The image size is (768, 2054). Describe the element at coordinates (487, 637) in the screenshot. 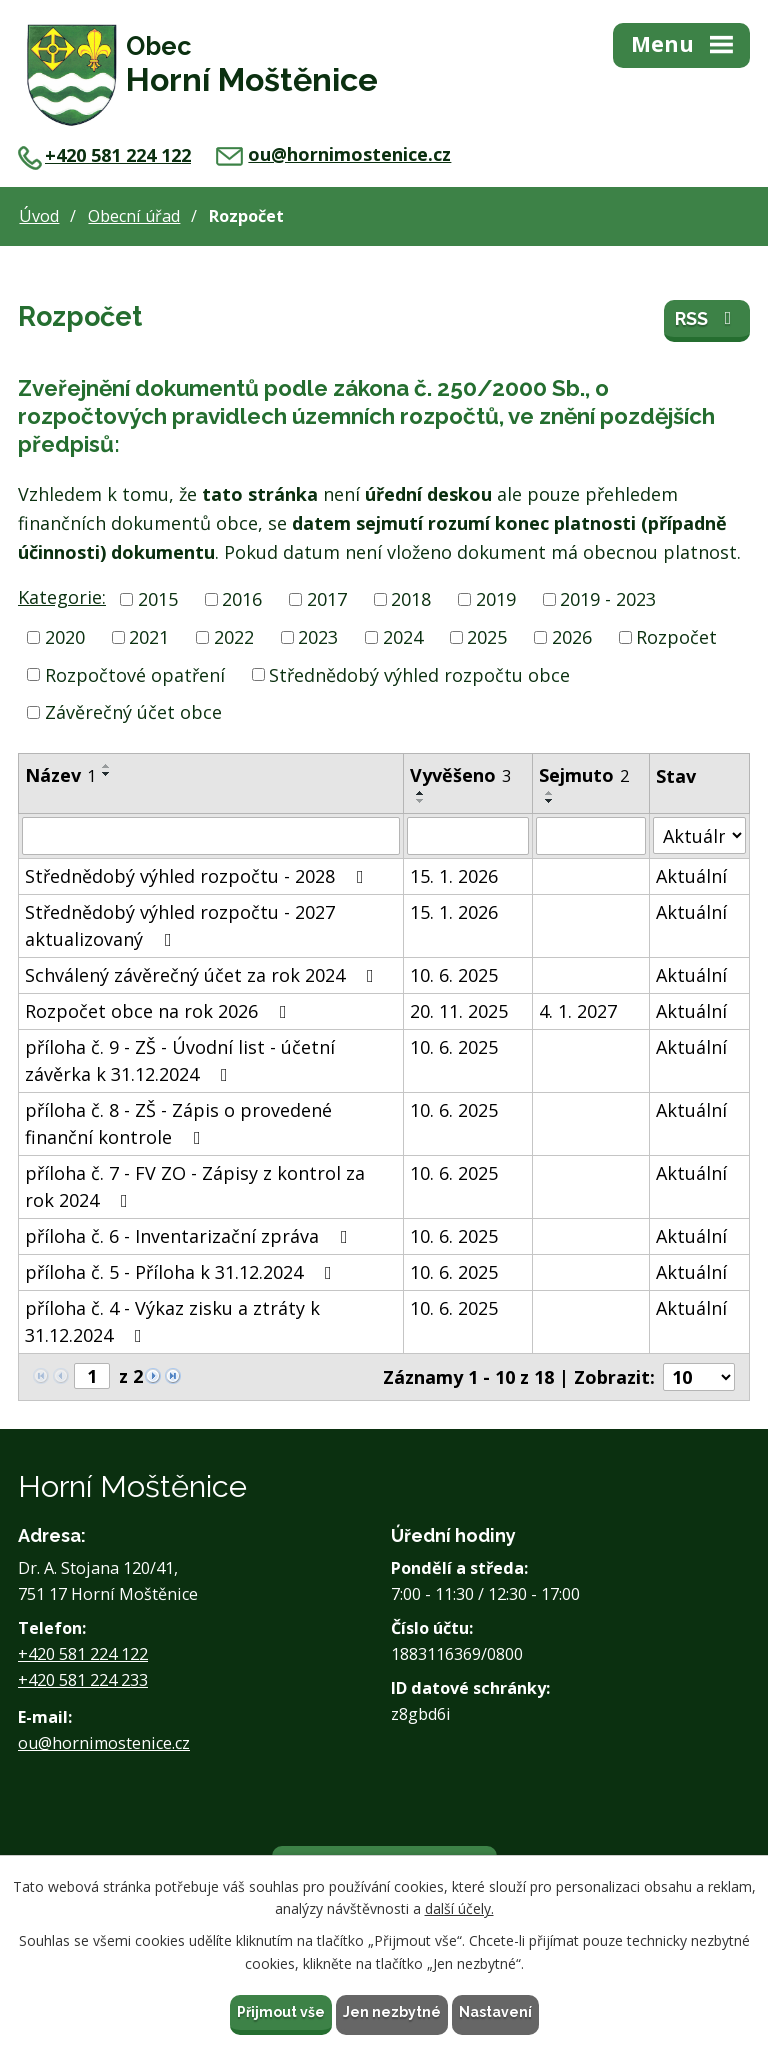

I see `2025` at that location.